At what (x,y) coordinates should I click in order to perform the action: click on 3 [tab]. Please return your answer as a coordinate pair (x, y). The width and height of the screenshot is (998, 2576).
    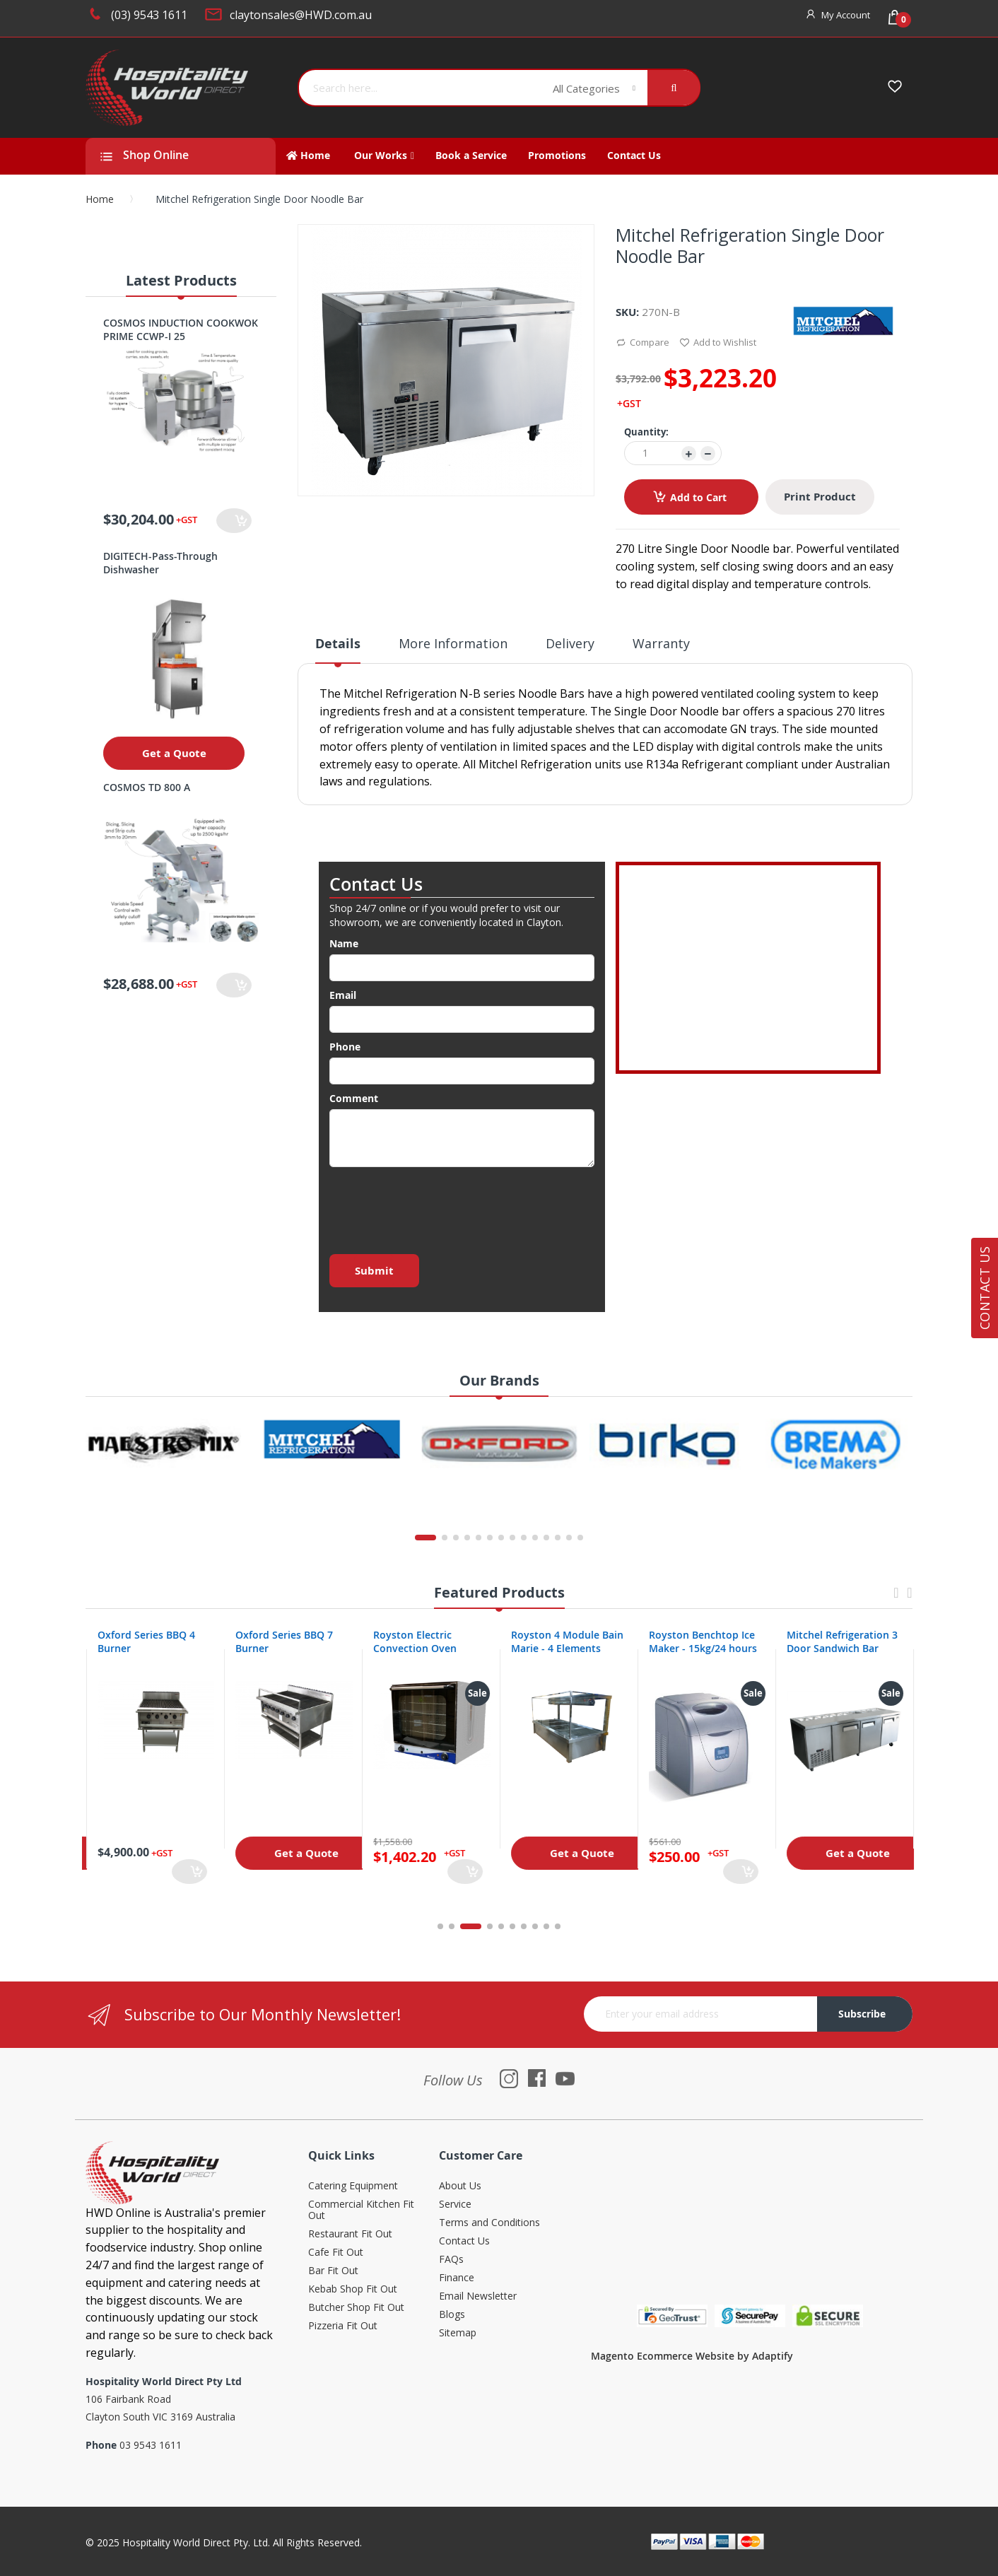
    Looking at the image, I should click on (478, 1926).